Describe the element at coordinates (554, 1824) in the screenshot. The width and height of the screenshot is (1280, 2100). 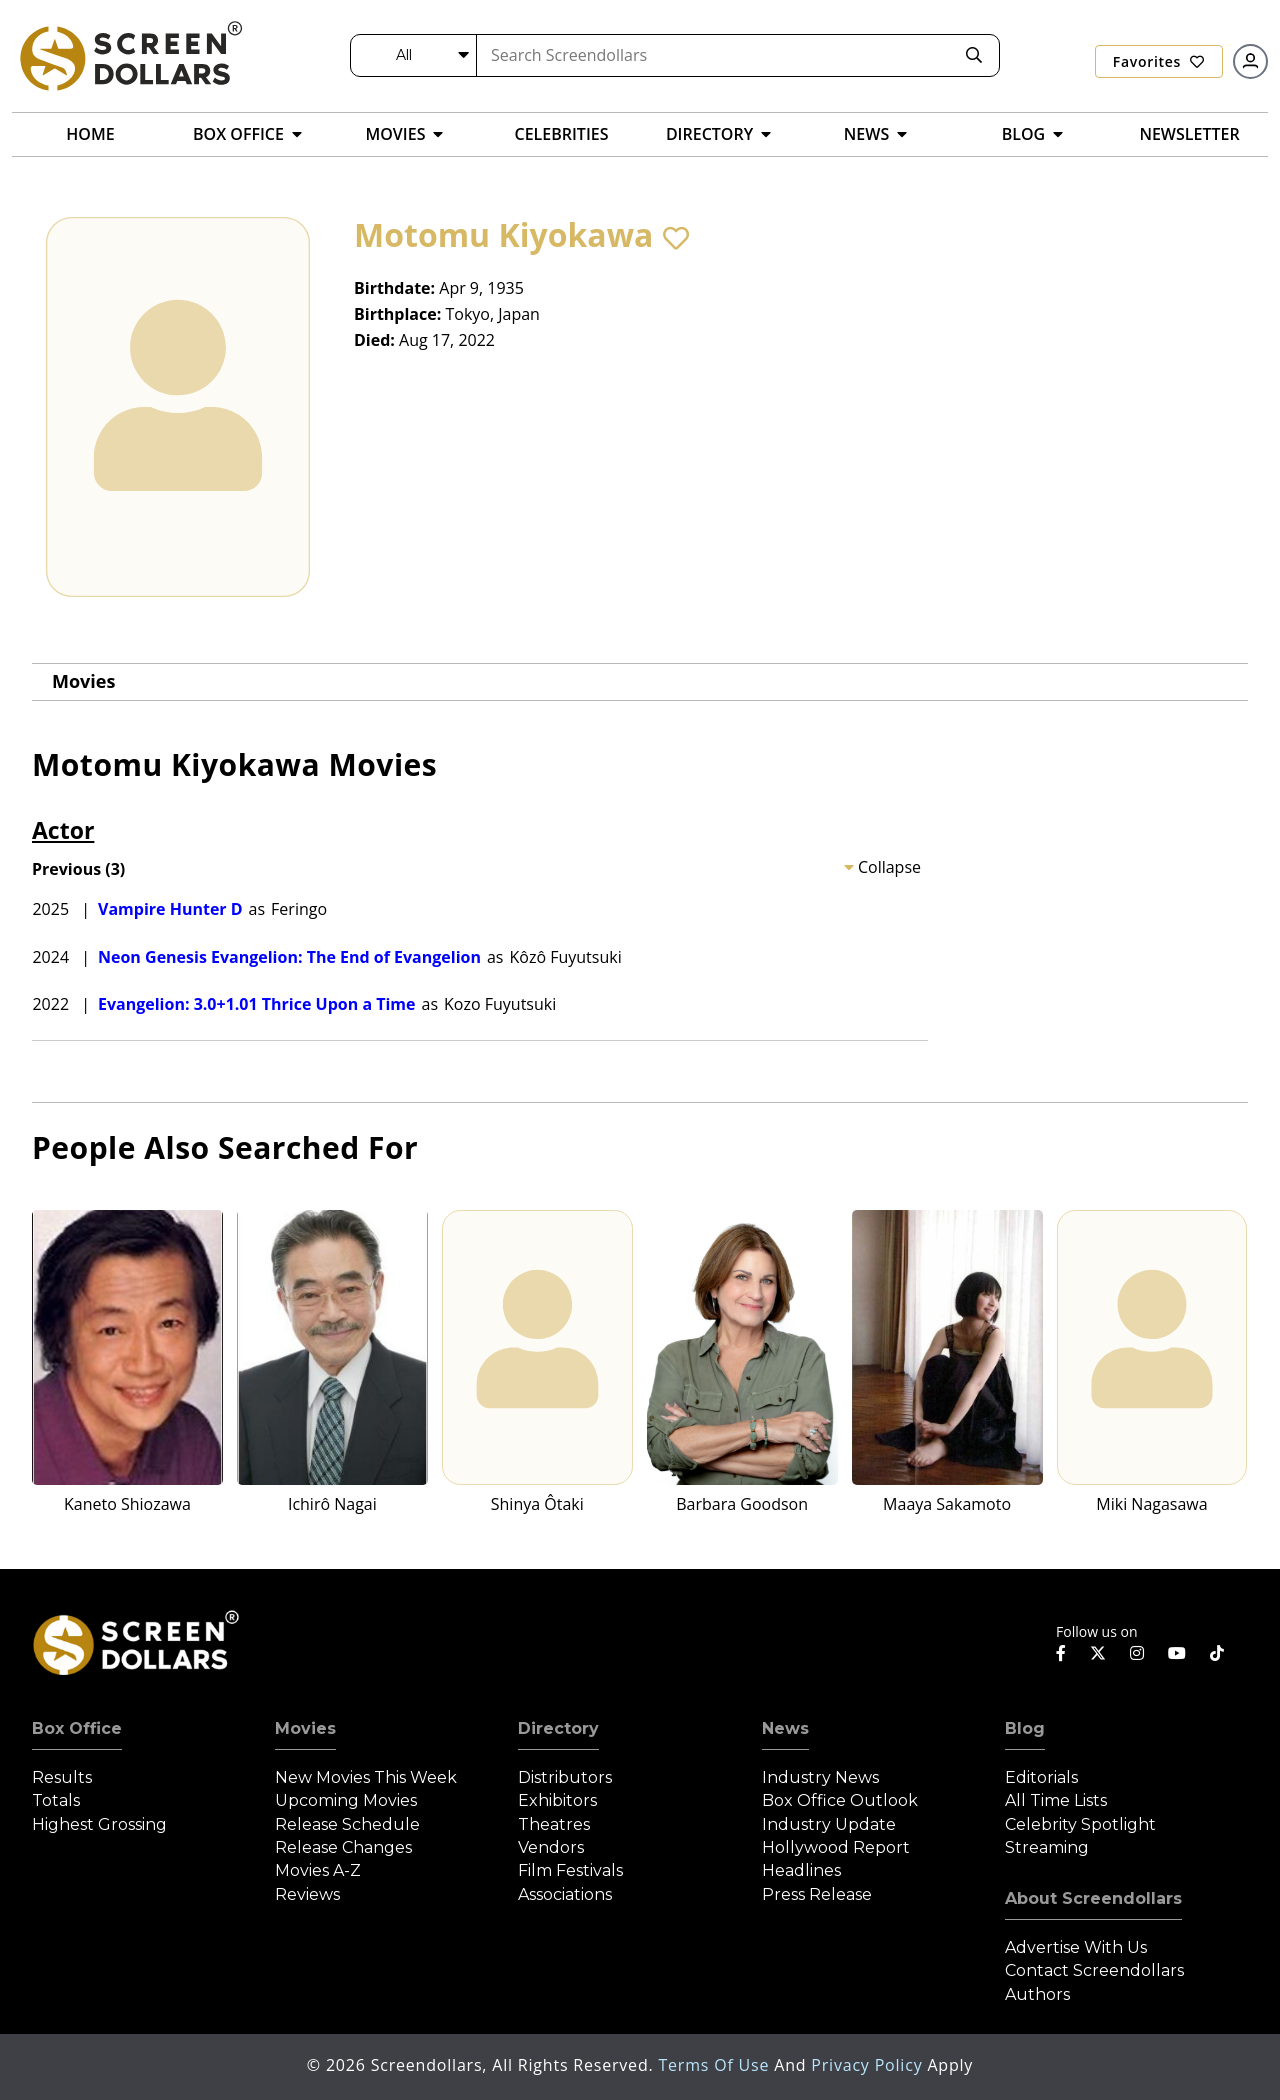
I see `Theatres` at that location.